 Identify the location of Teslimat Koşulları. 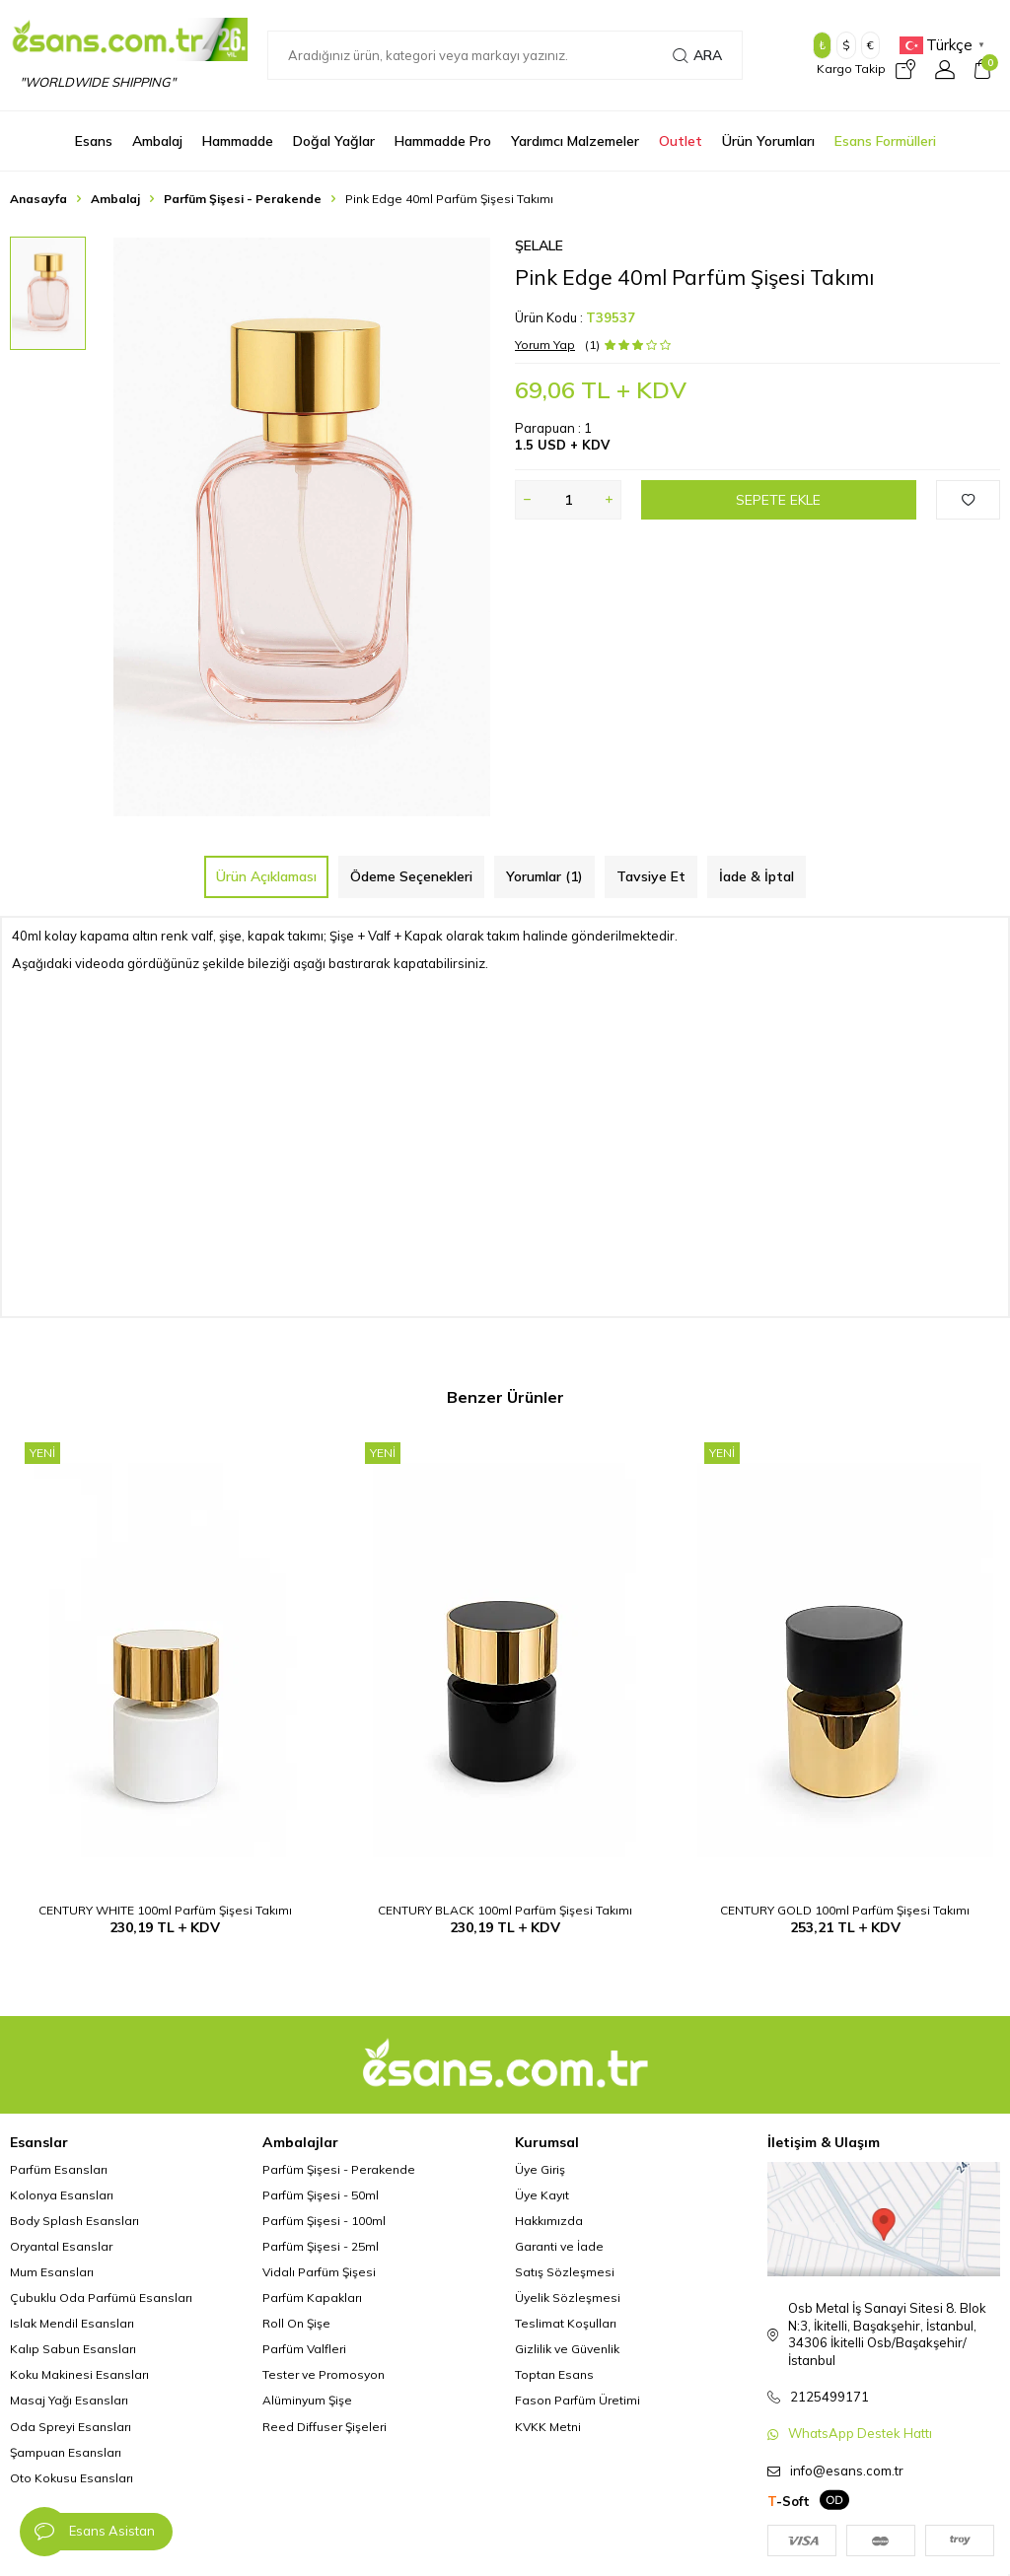
(565, 2323).